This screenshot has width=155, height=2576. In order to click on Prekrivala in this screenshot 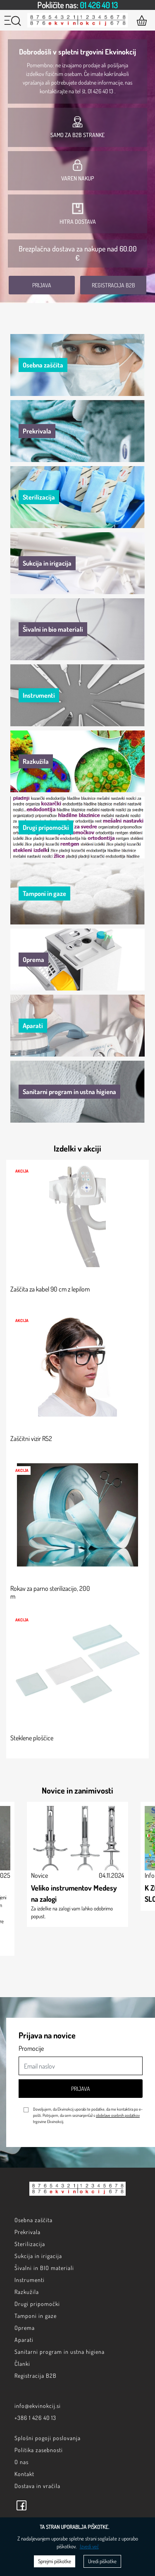, I will do `click(27, 2231)`.